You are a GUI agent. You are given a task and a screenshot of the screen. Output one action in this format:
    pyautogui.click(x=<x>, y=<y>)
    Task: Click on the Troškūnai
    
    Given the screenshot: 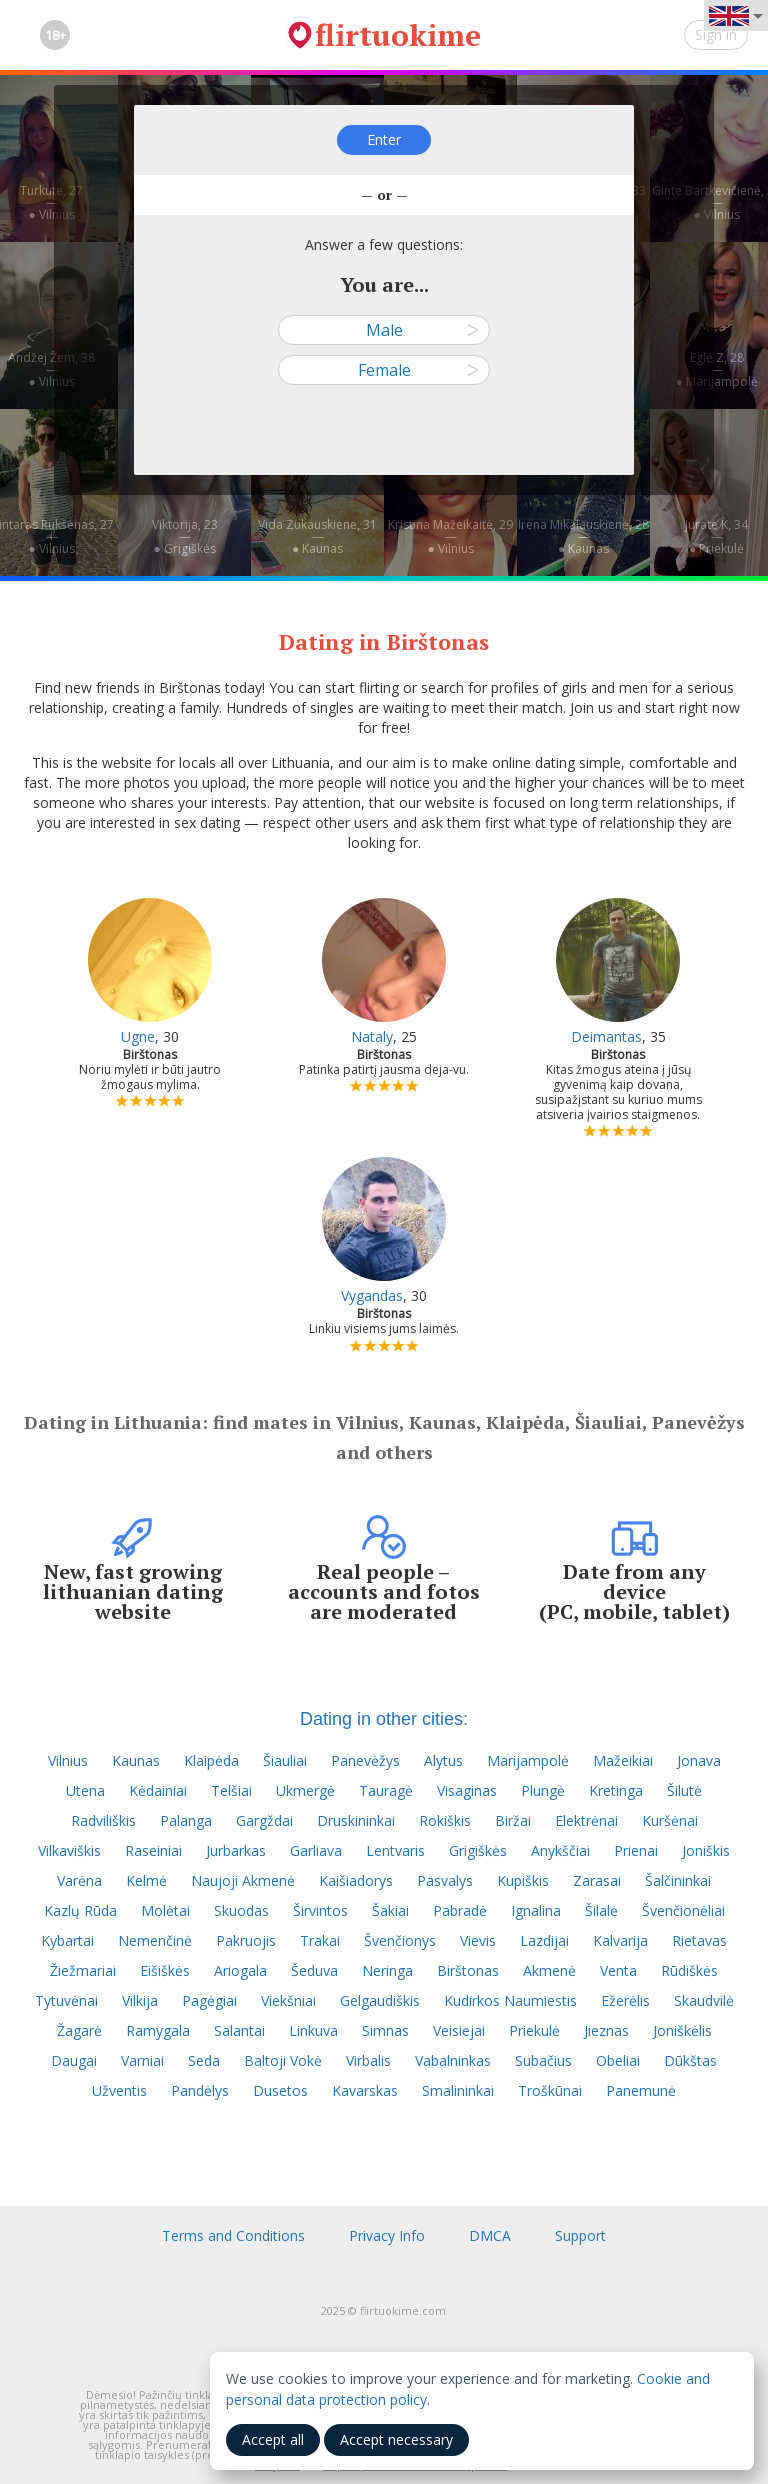 What is the action you would take?
    pyautogui.click(x=550, y=2090)
    